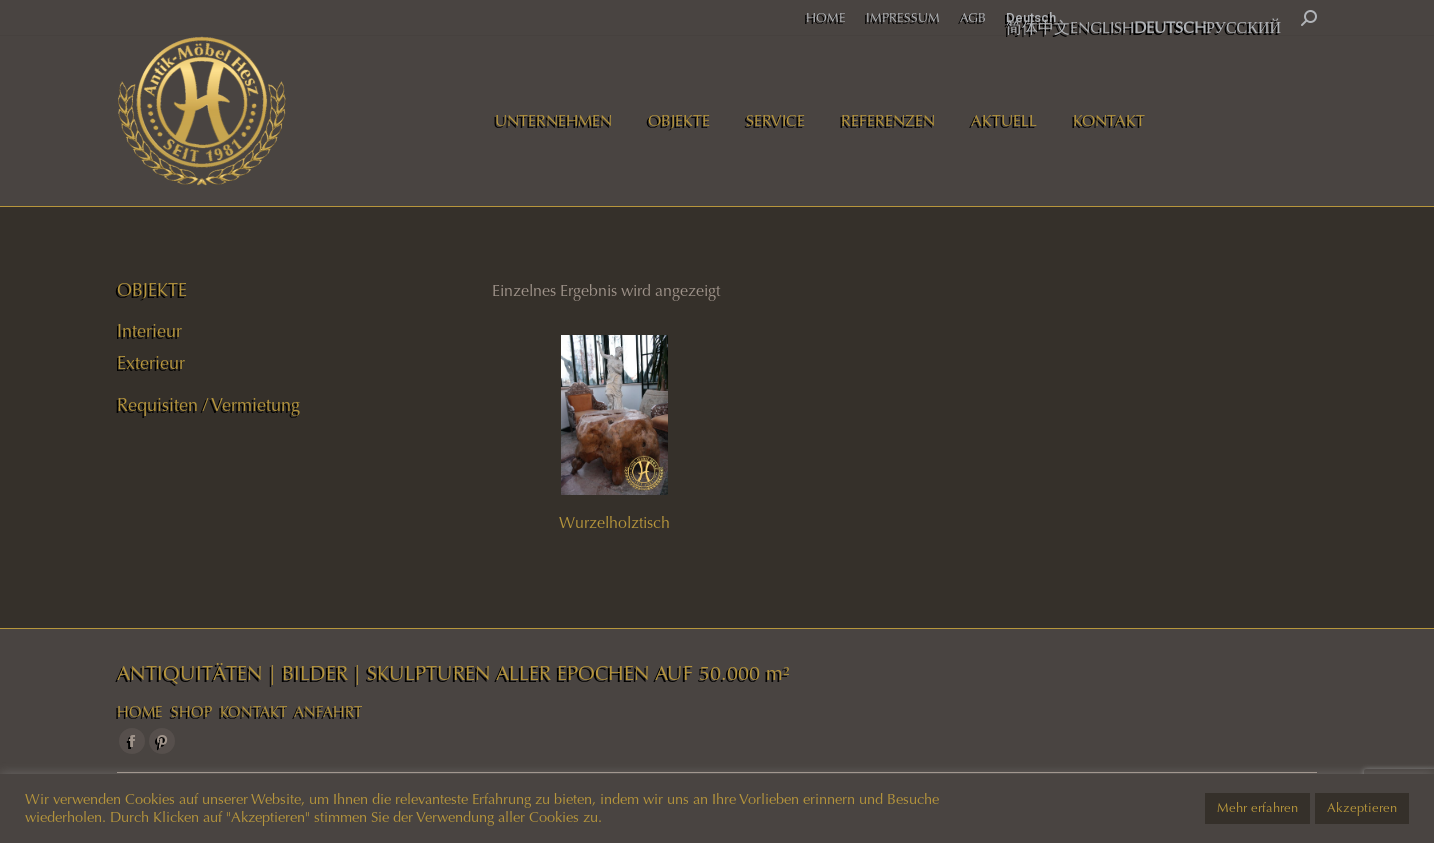 This screenshot has height=843, width=1434. What do you see at coordinates (614, 522) in the screenshot?
I see `Wurzelholztisch` at bounding box center [614, 522].